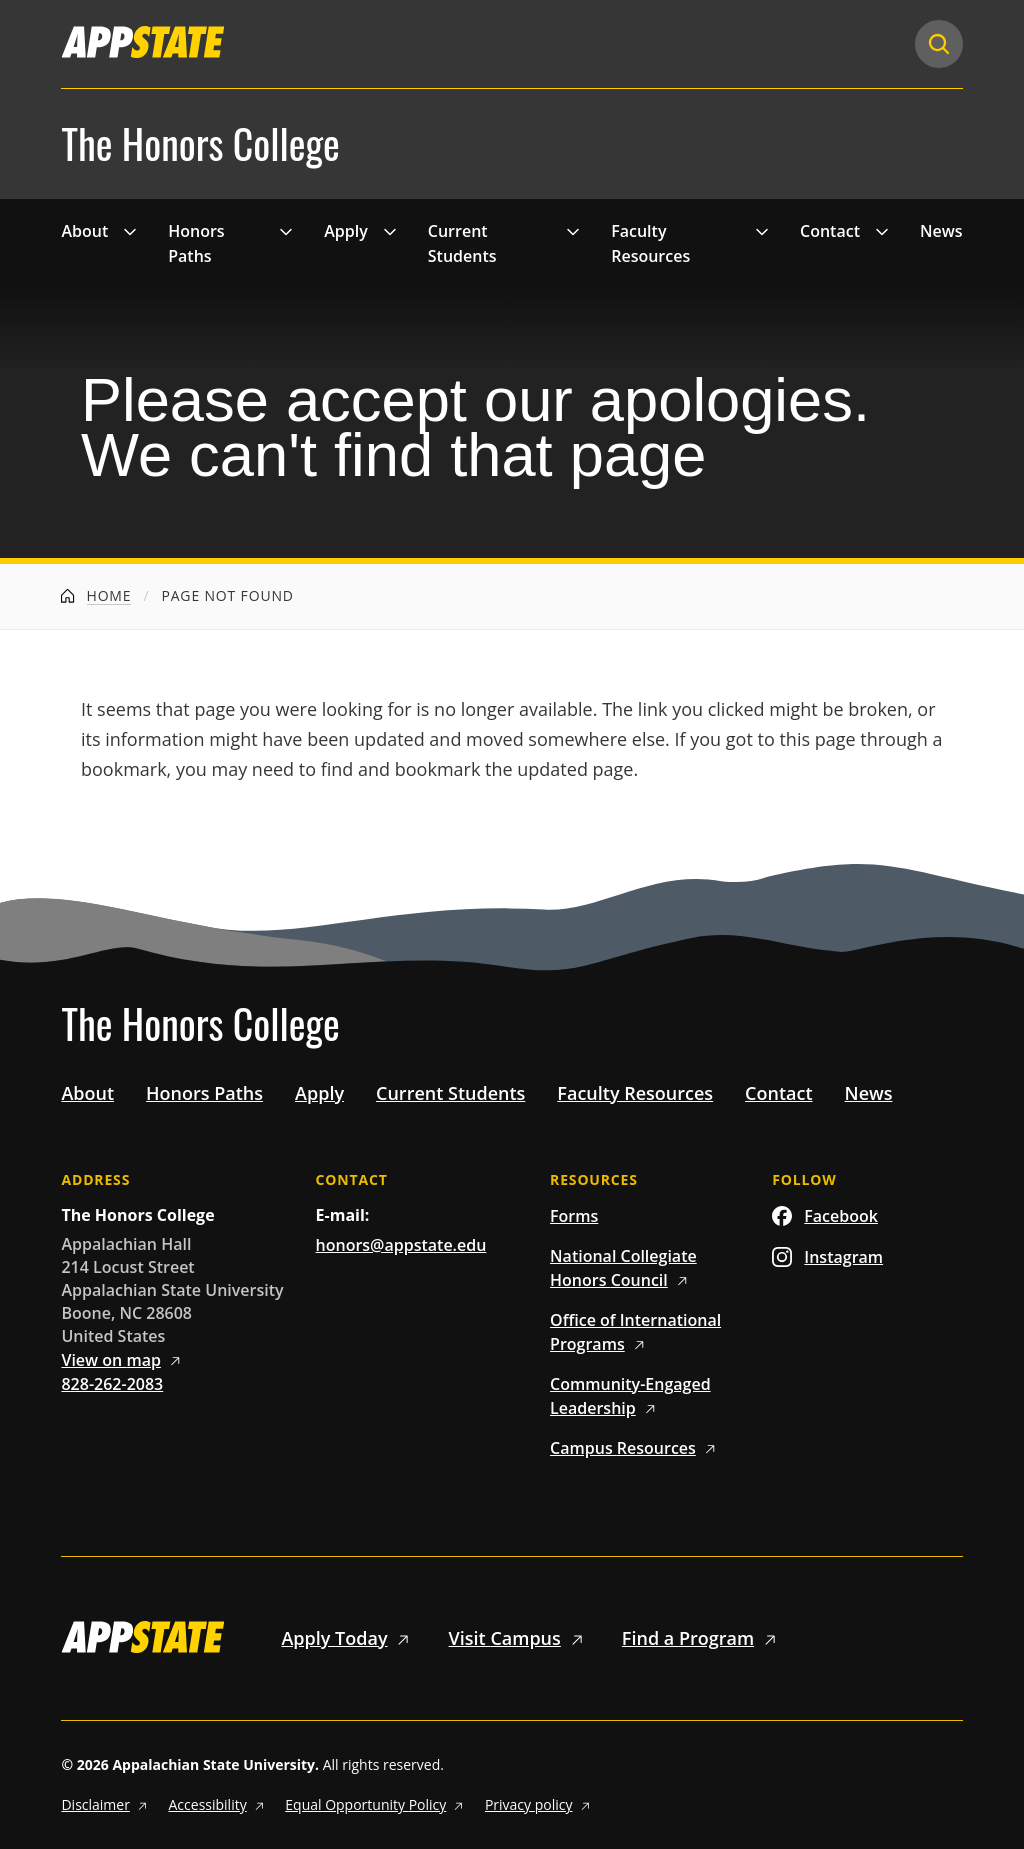  Describe the element at coordinates (390, 231) in the screenshot. I see `[Toggle 'Apply' drop down menu]` at that location.